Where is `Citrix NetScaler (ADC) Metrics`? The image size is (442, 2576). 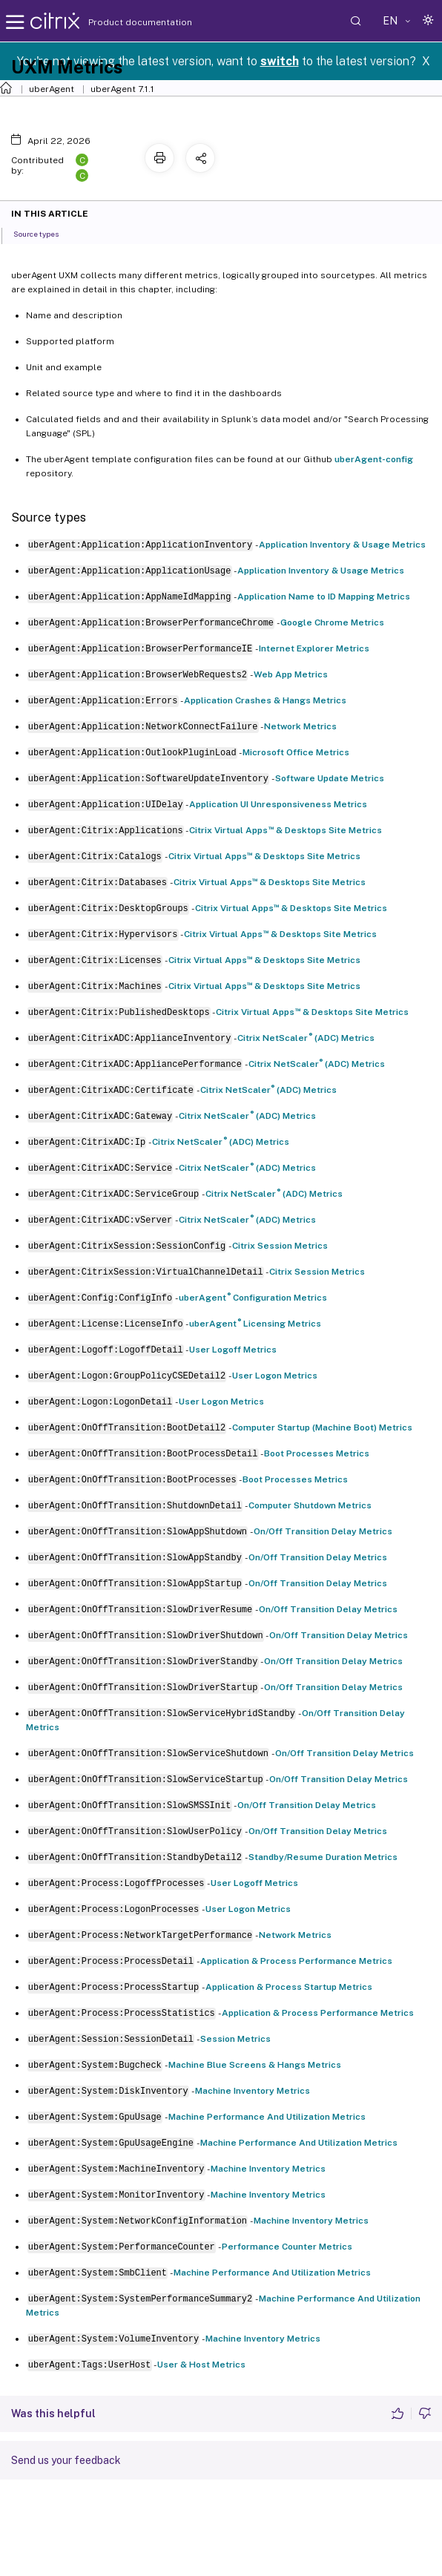
Citrix NetScaler (ADC) Metrics is located at coordinates (306, 1038).